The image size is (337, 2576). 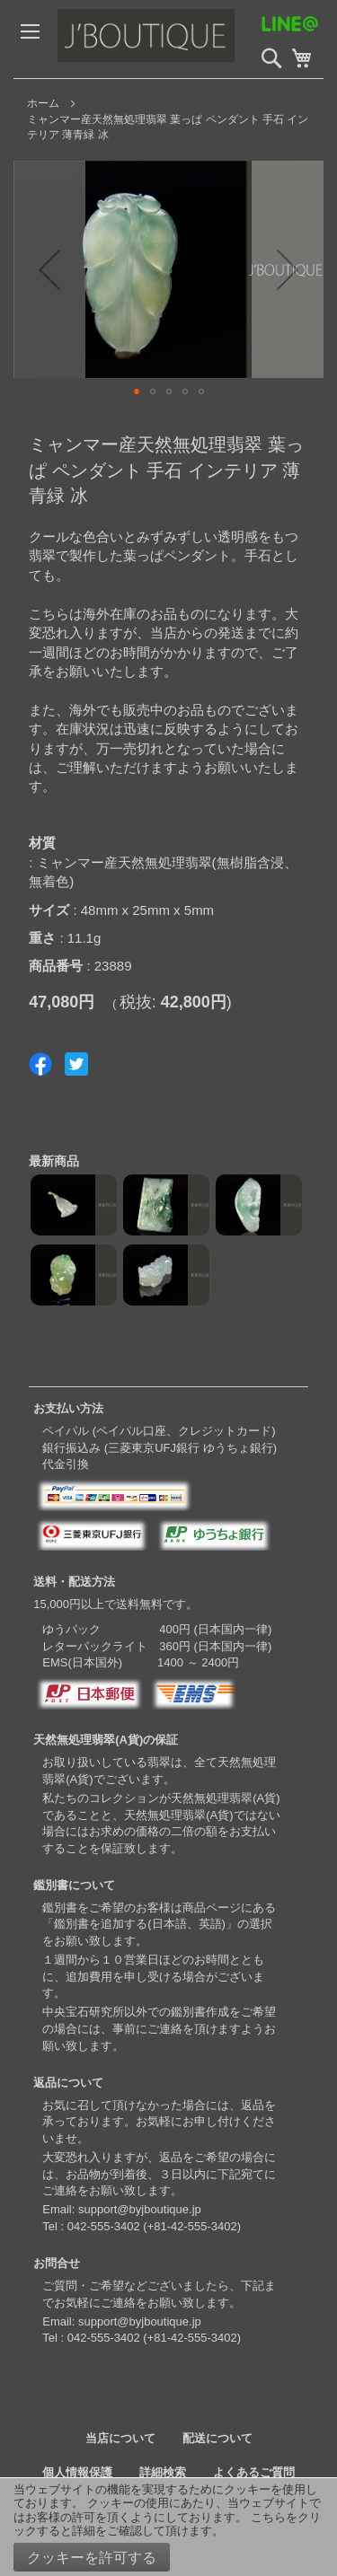 What do you see at coordinates (76, 1064) in the screenshot?
I see `Share on Twitter` at bounding box center [76, 1064].